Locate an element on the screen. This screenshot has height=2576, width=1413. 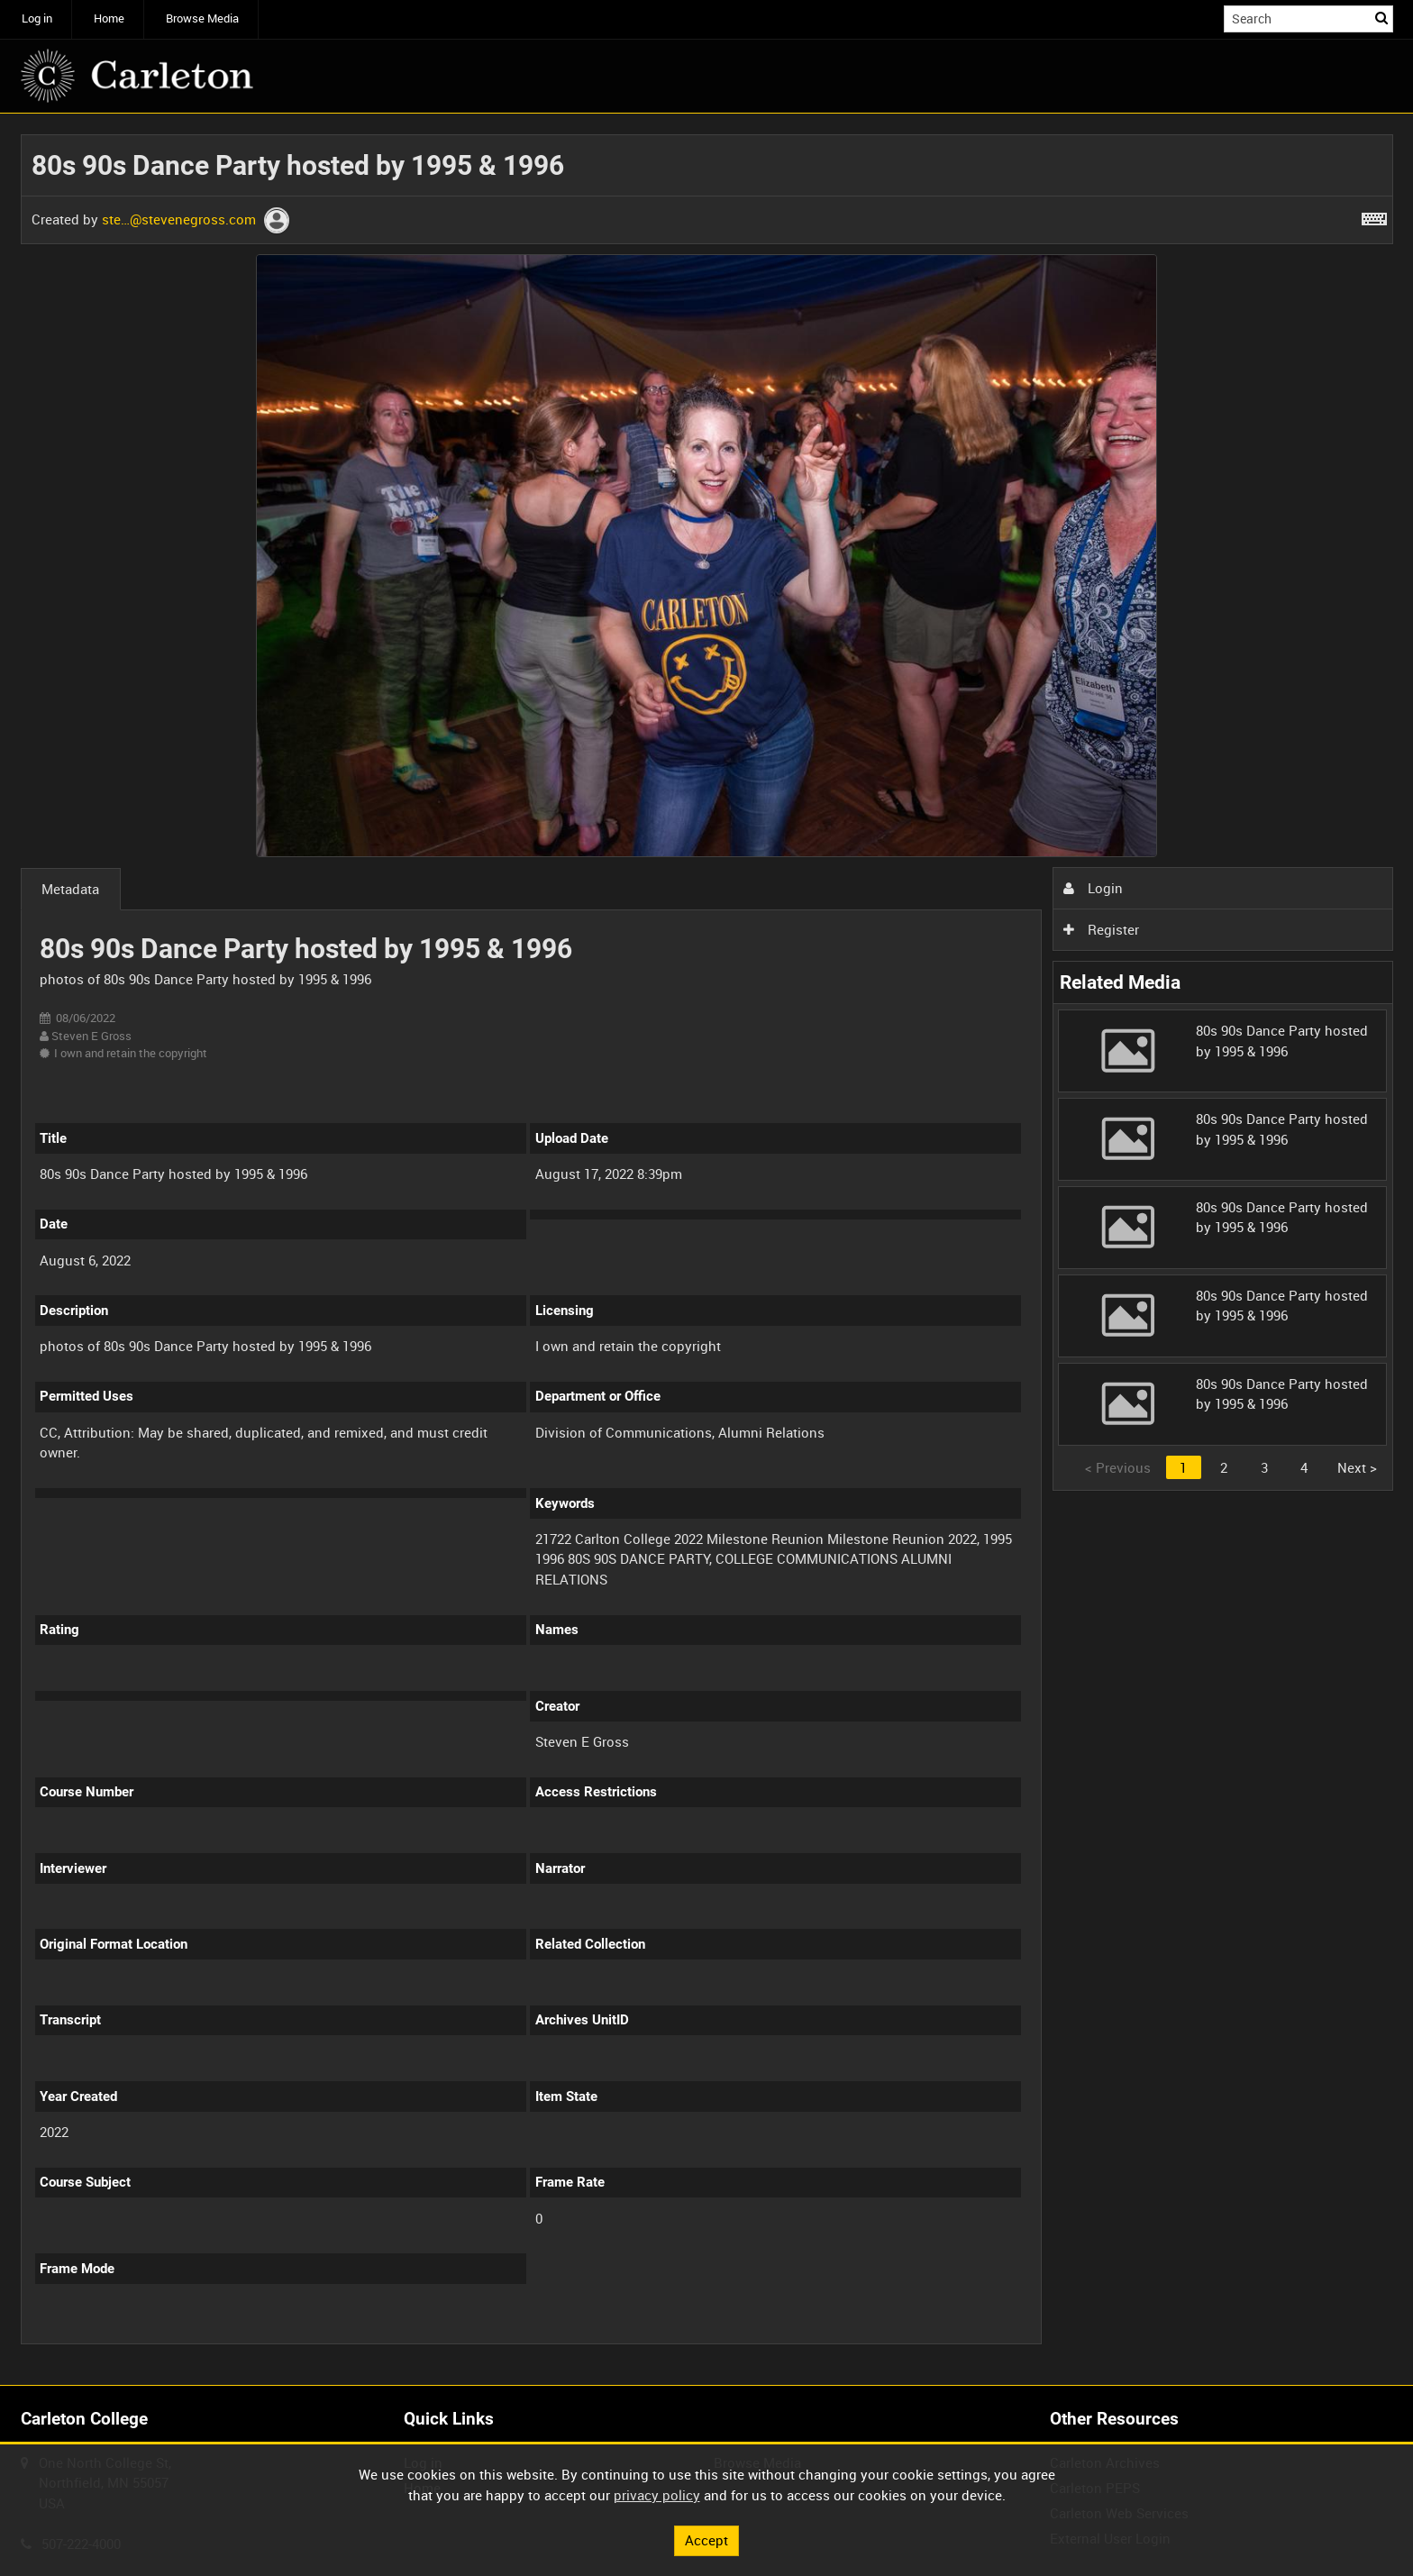
Register is located at coordinates (1101, 929).